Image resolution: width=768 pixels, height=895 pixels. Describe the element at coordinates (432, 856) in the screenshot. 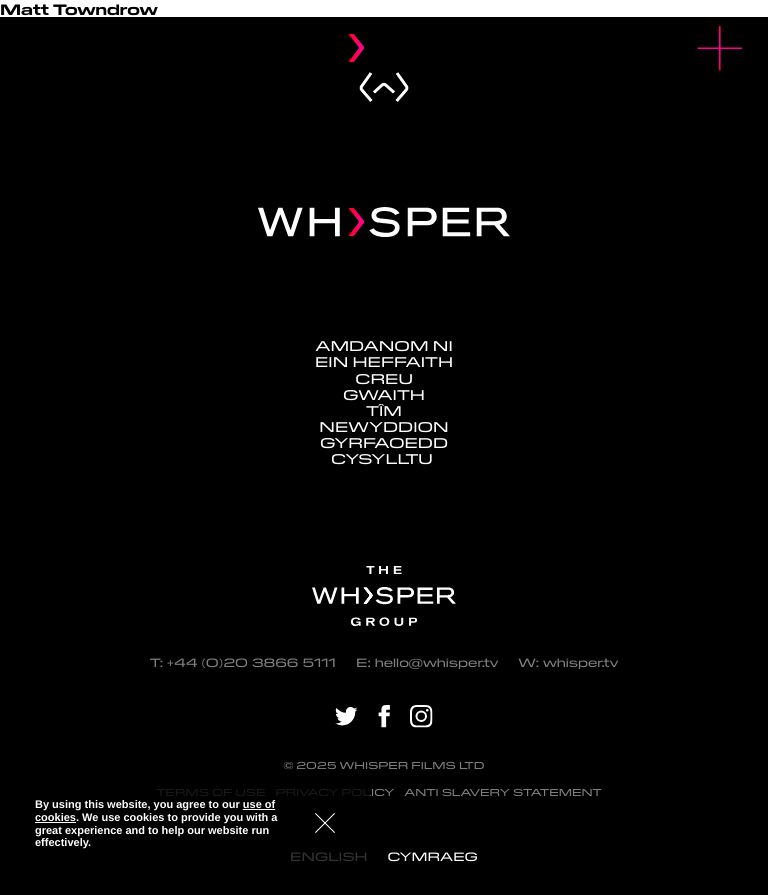

I see `[menuitem]` at that location.